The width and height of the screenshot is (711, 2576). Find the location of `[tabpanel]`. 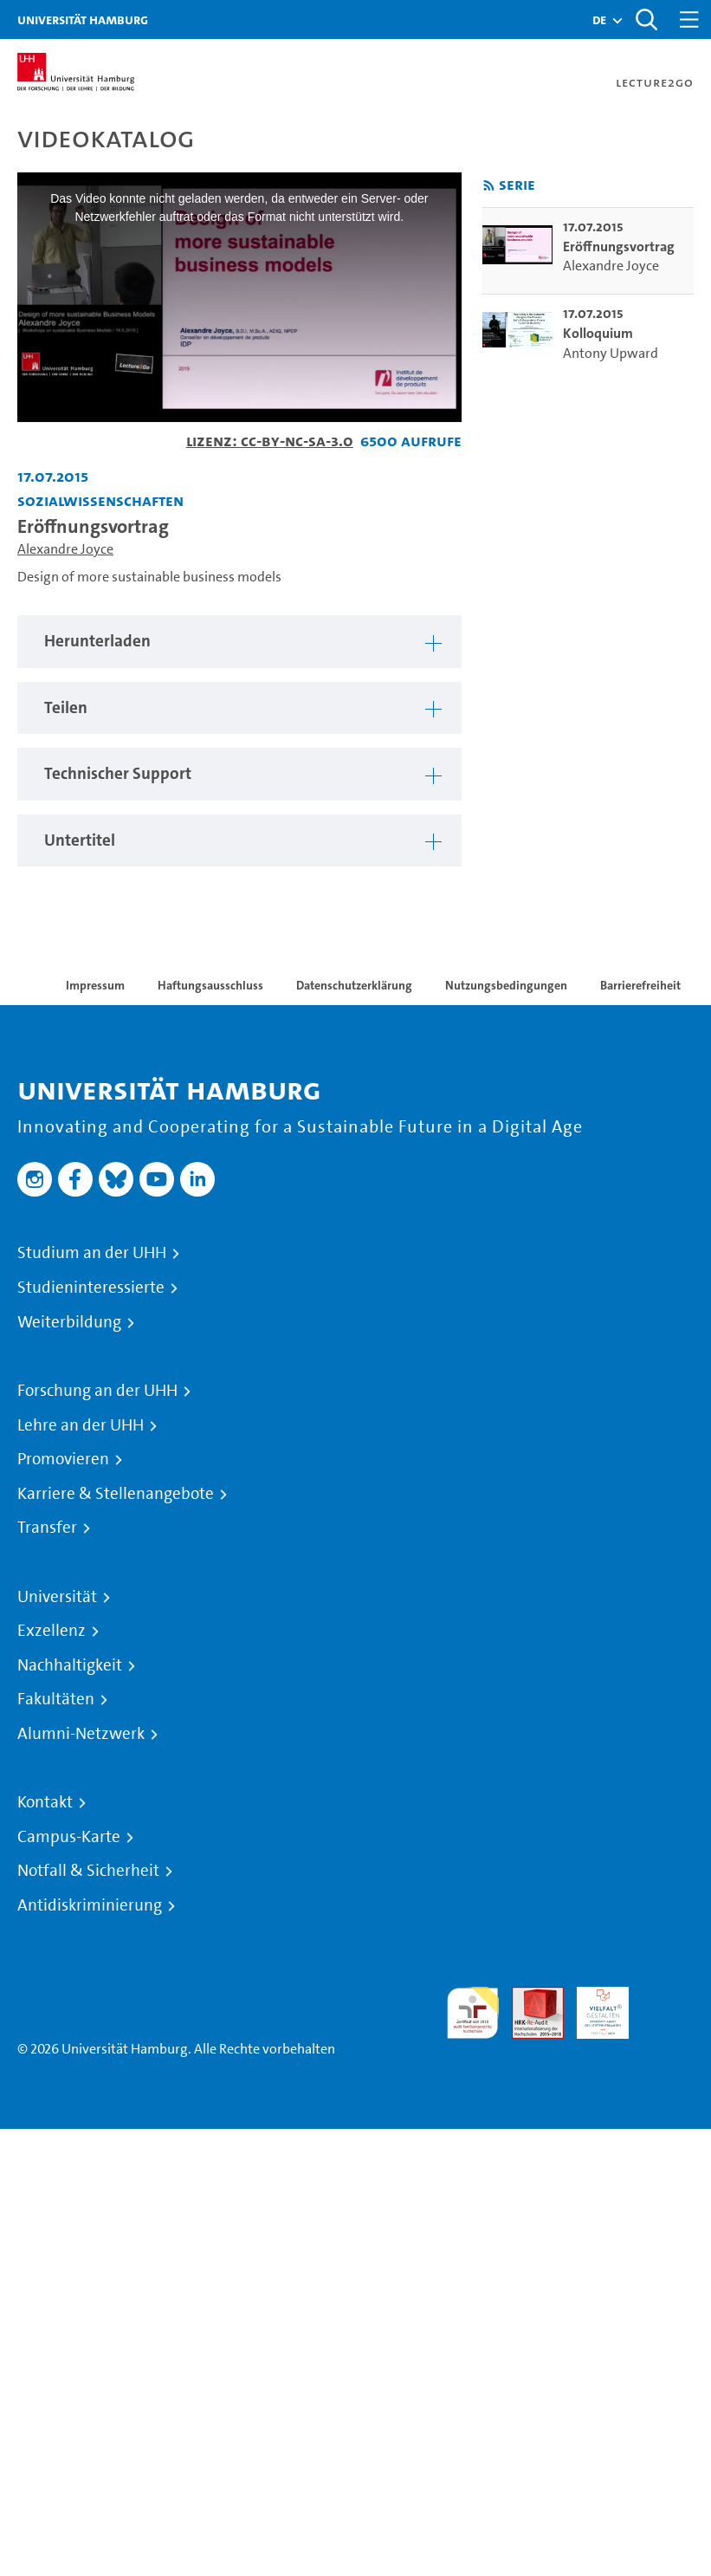

[tabpanel] is located at coordinates (239, 641).